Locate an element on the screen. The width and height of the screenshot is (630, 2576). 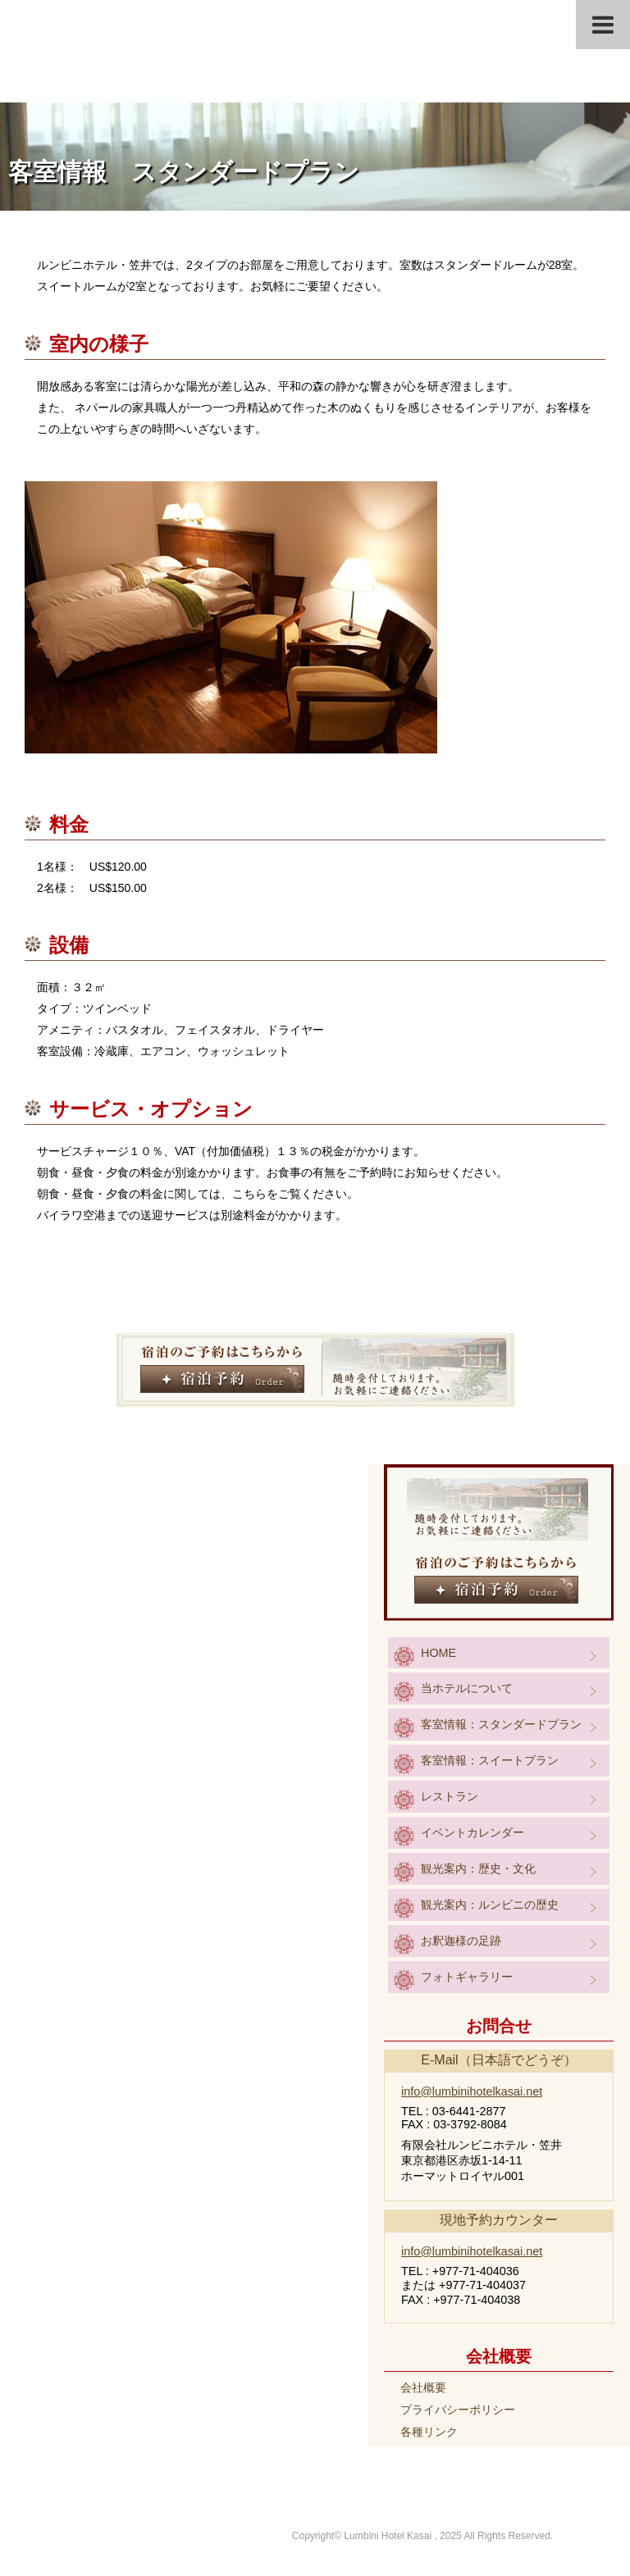
レストラン is located at coordinates (449, 1796).